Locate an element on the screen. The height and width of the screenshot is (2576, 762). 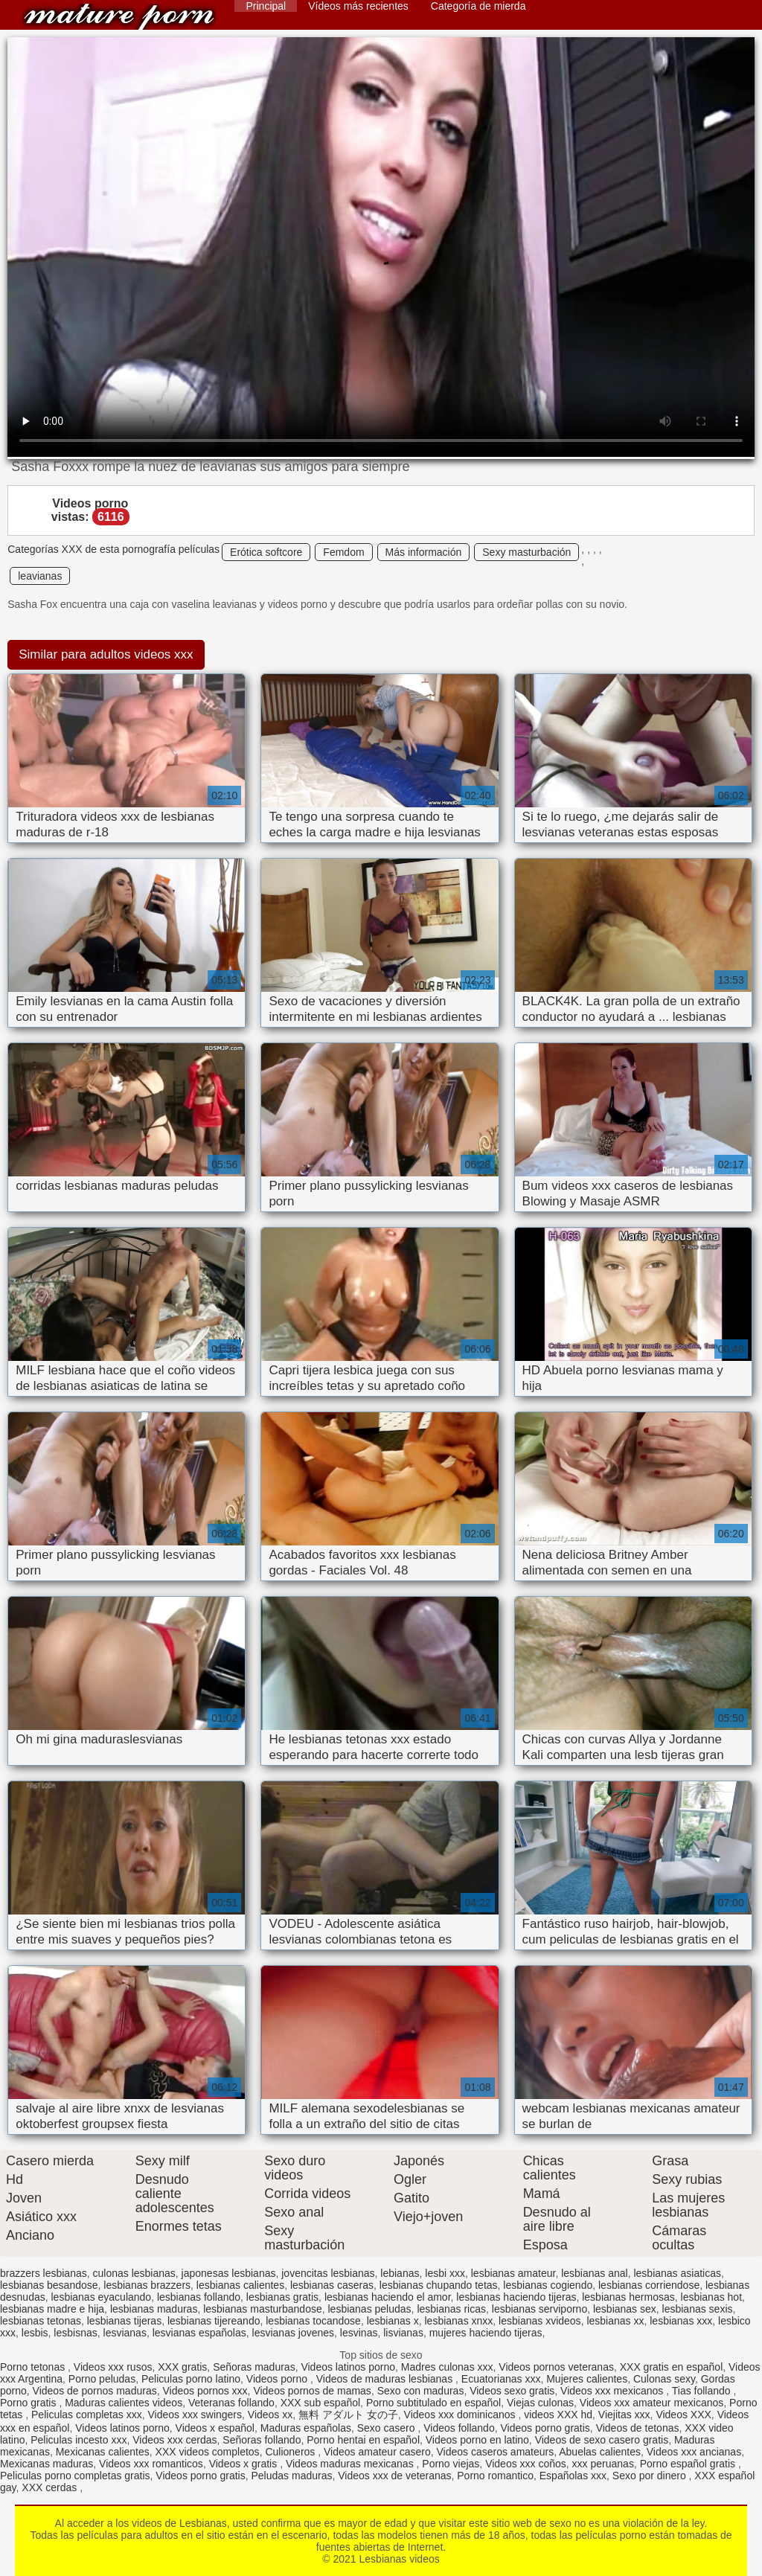
Lesbianas videos is located at coordinates (119, 17).